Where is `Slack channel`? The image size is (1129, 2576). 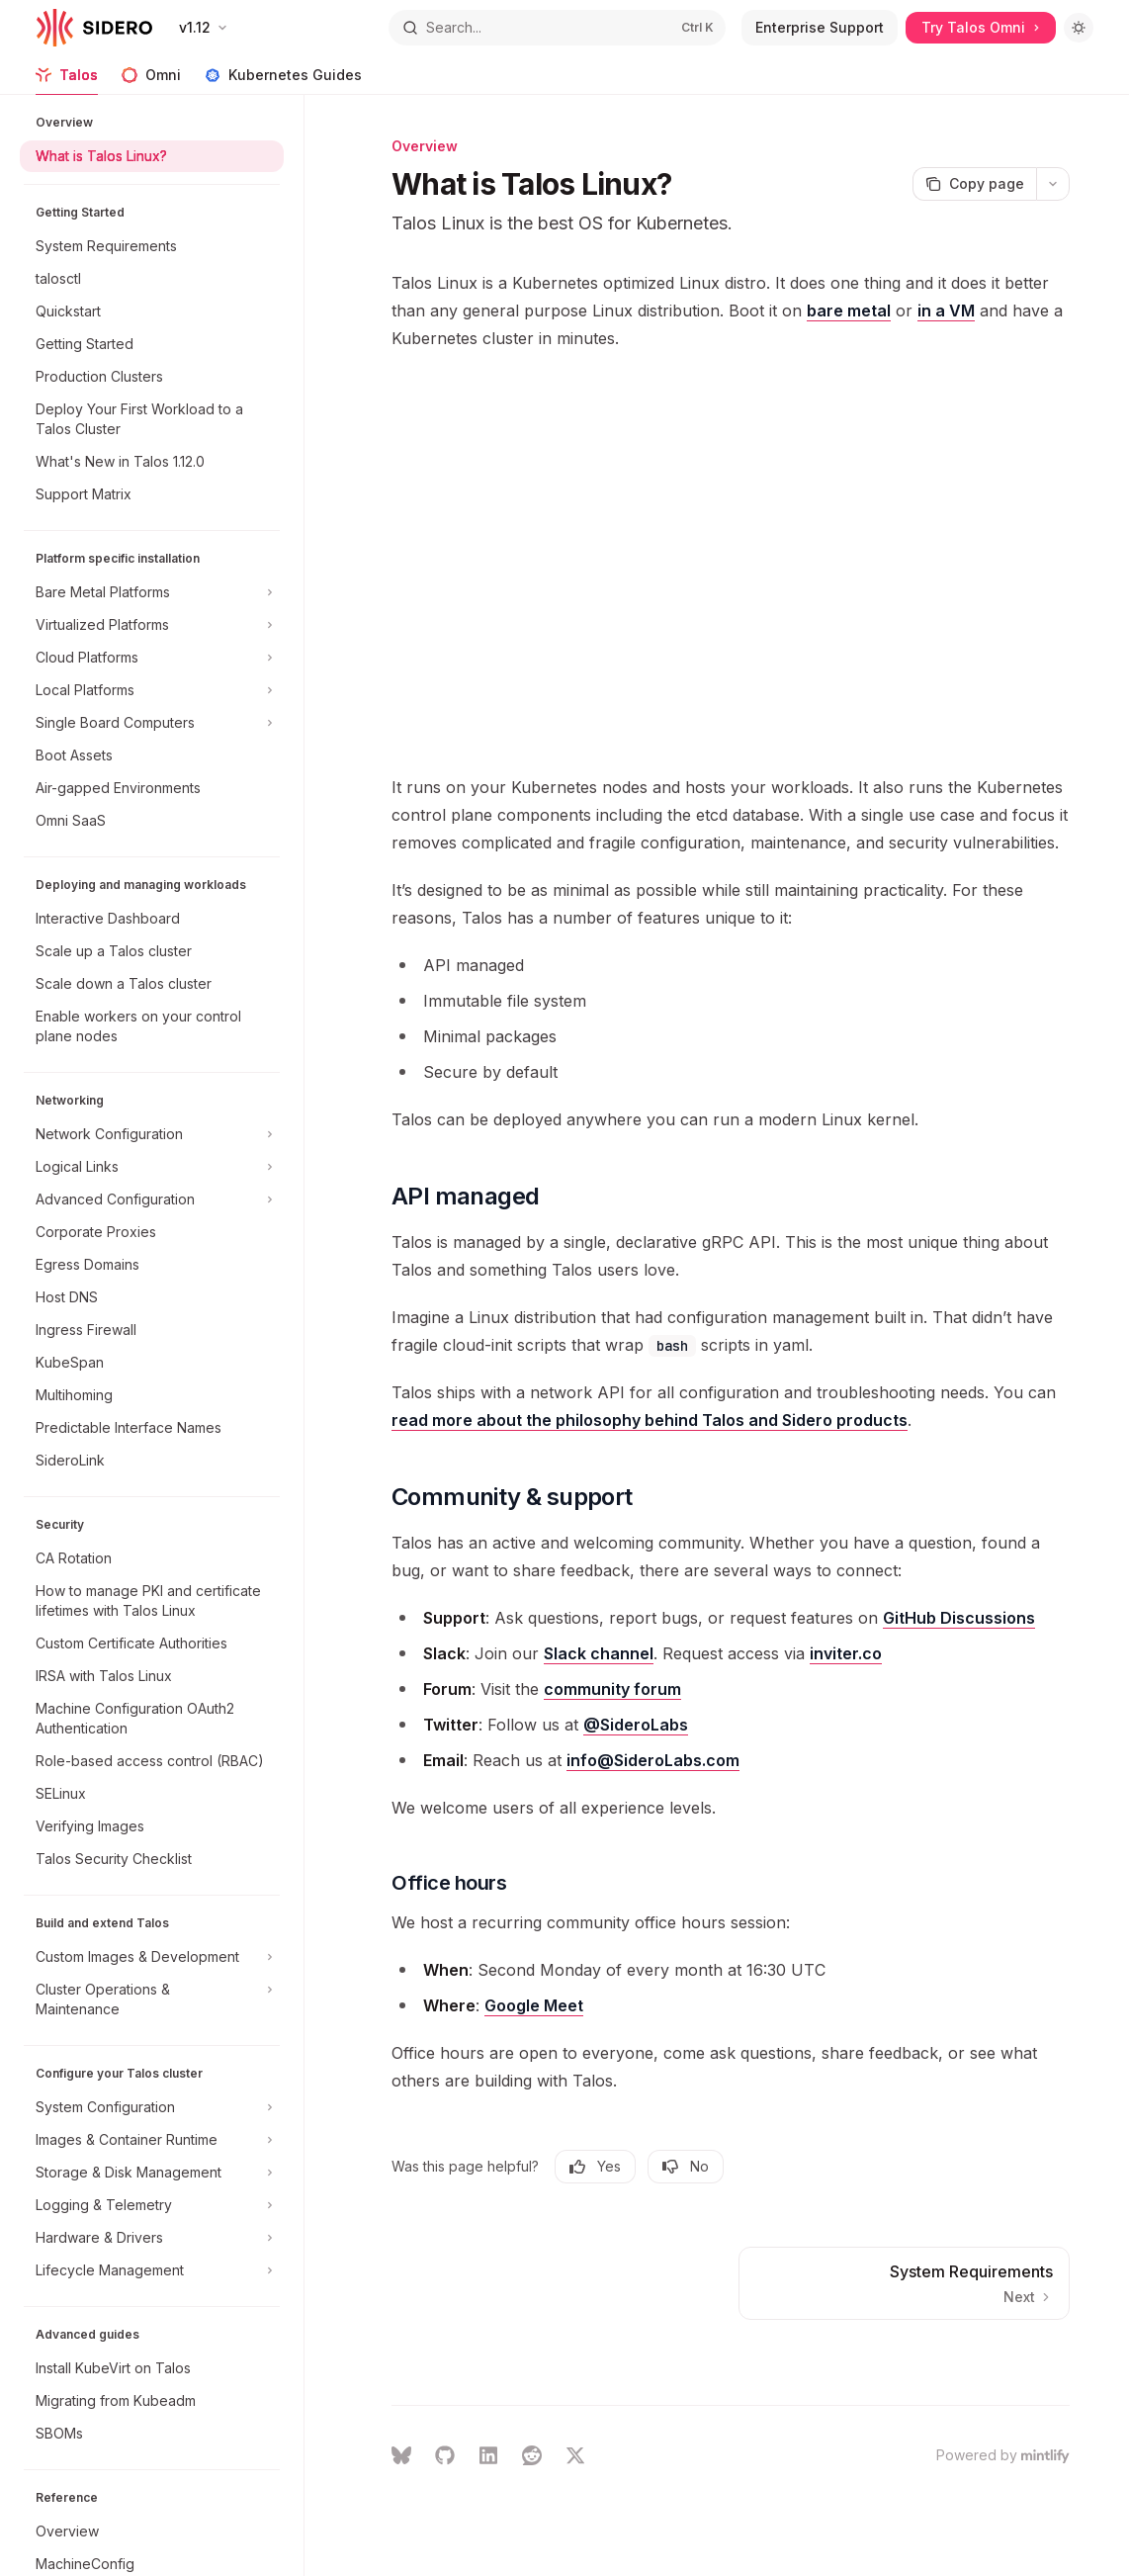
Slack channel is located at coordinates (598, 1653).